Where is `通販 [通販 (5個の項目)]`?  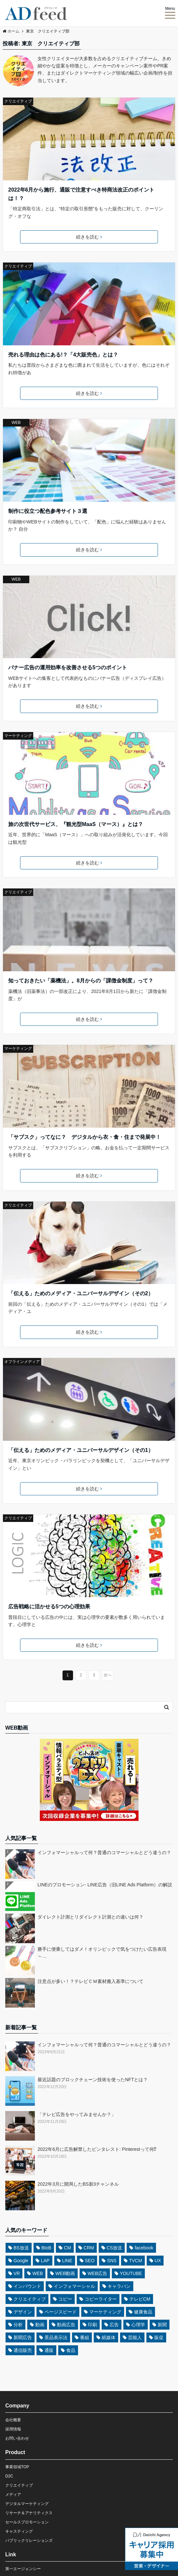
通販 [通販 (5個の項目)] is located at coordinates (49, 2350).